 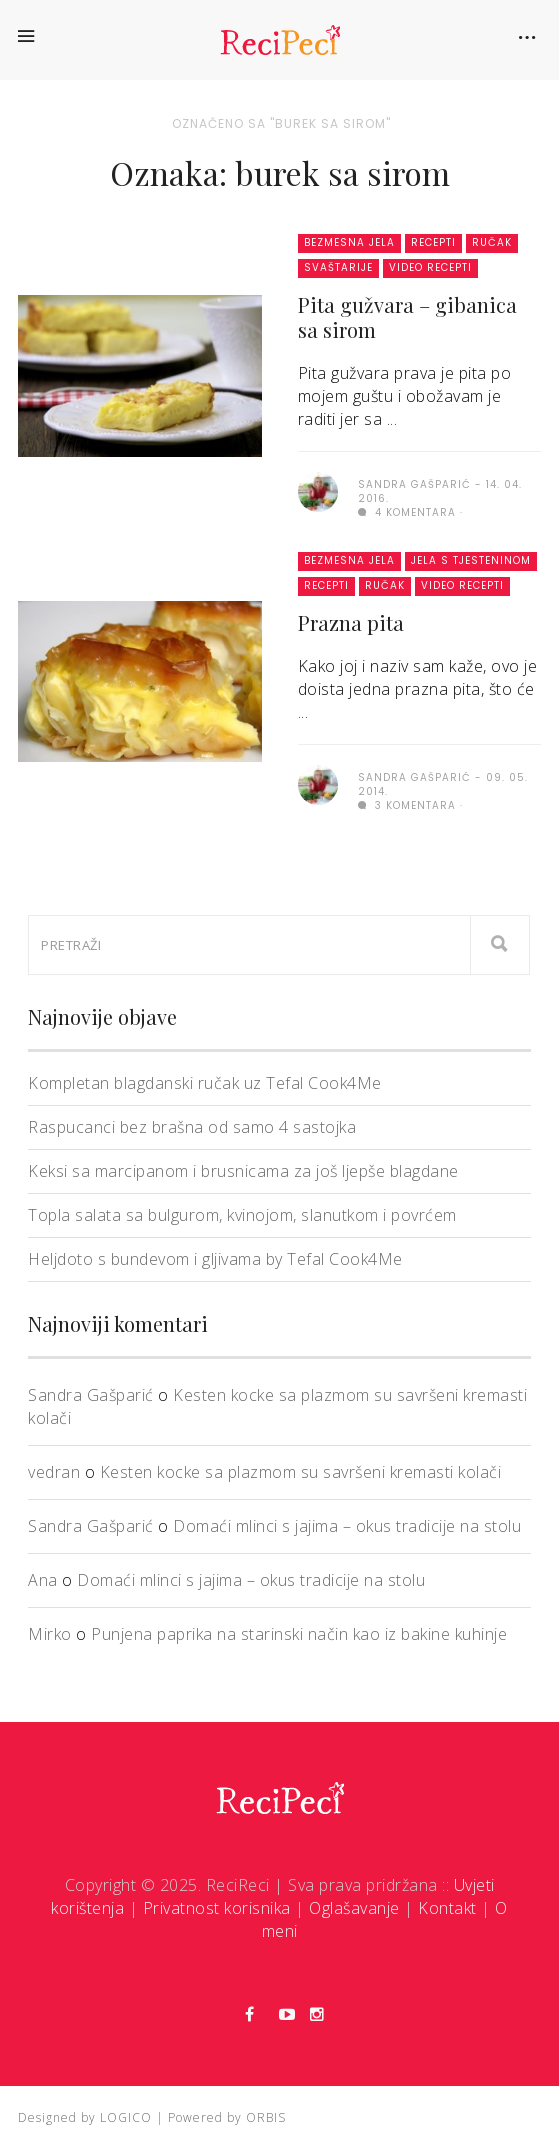 I want to click on Kontakt, so click(x=447, y=1908).